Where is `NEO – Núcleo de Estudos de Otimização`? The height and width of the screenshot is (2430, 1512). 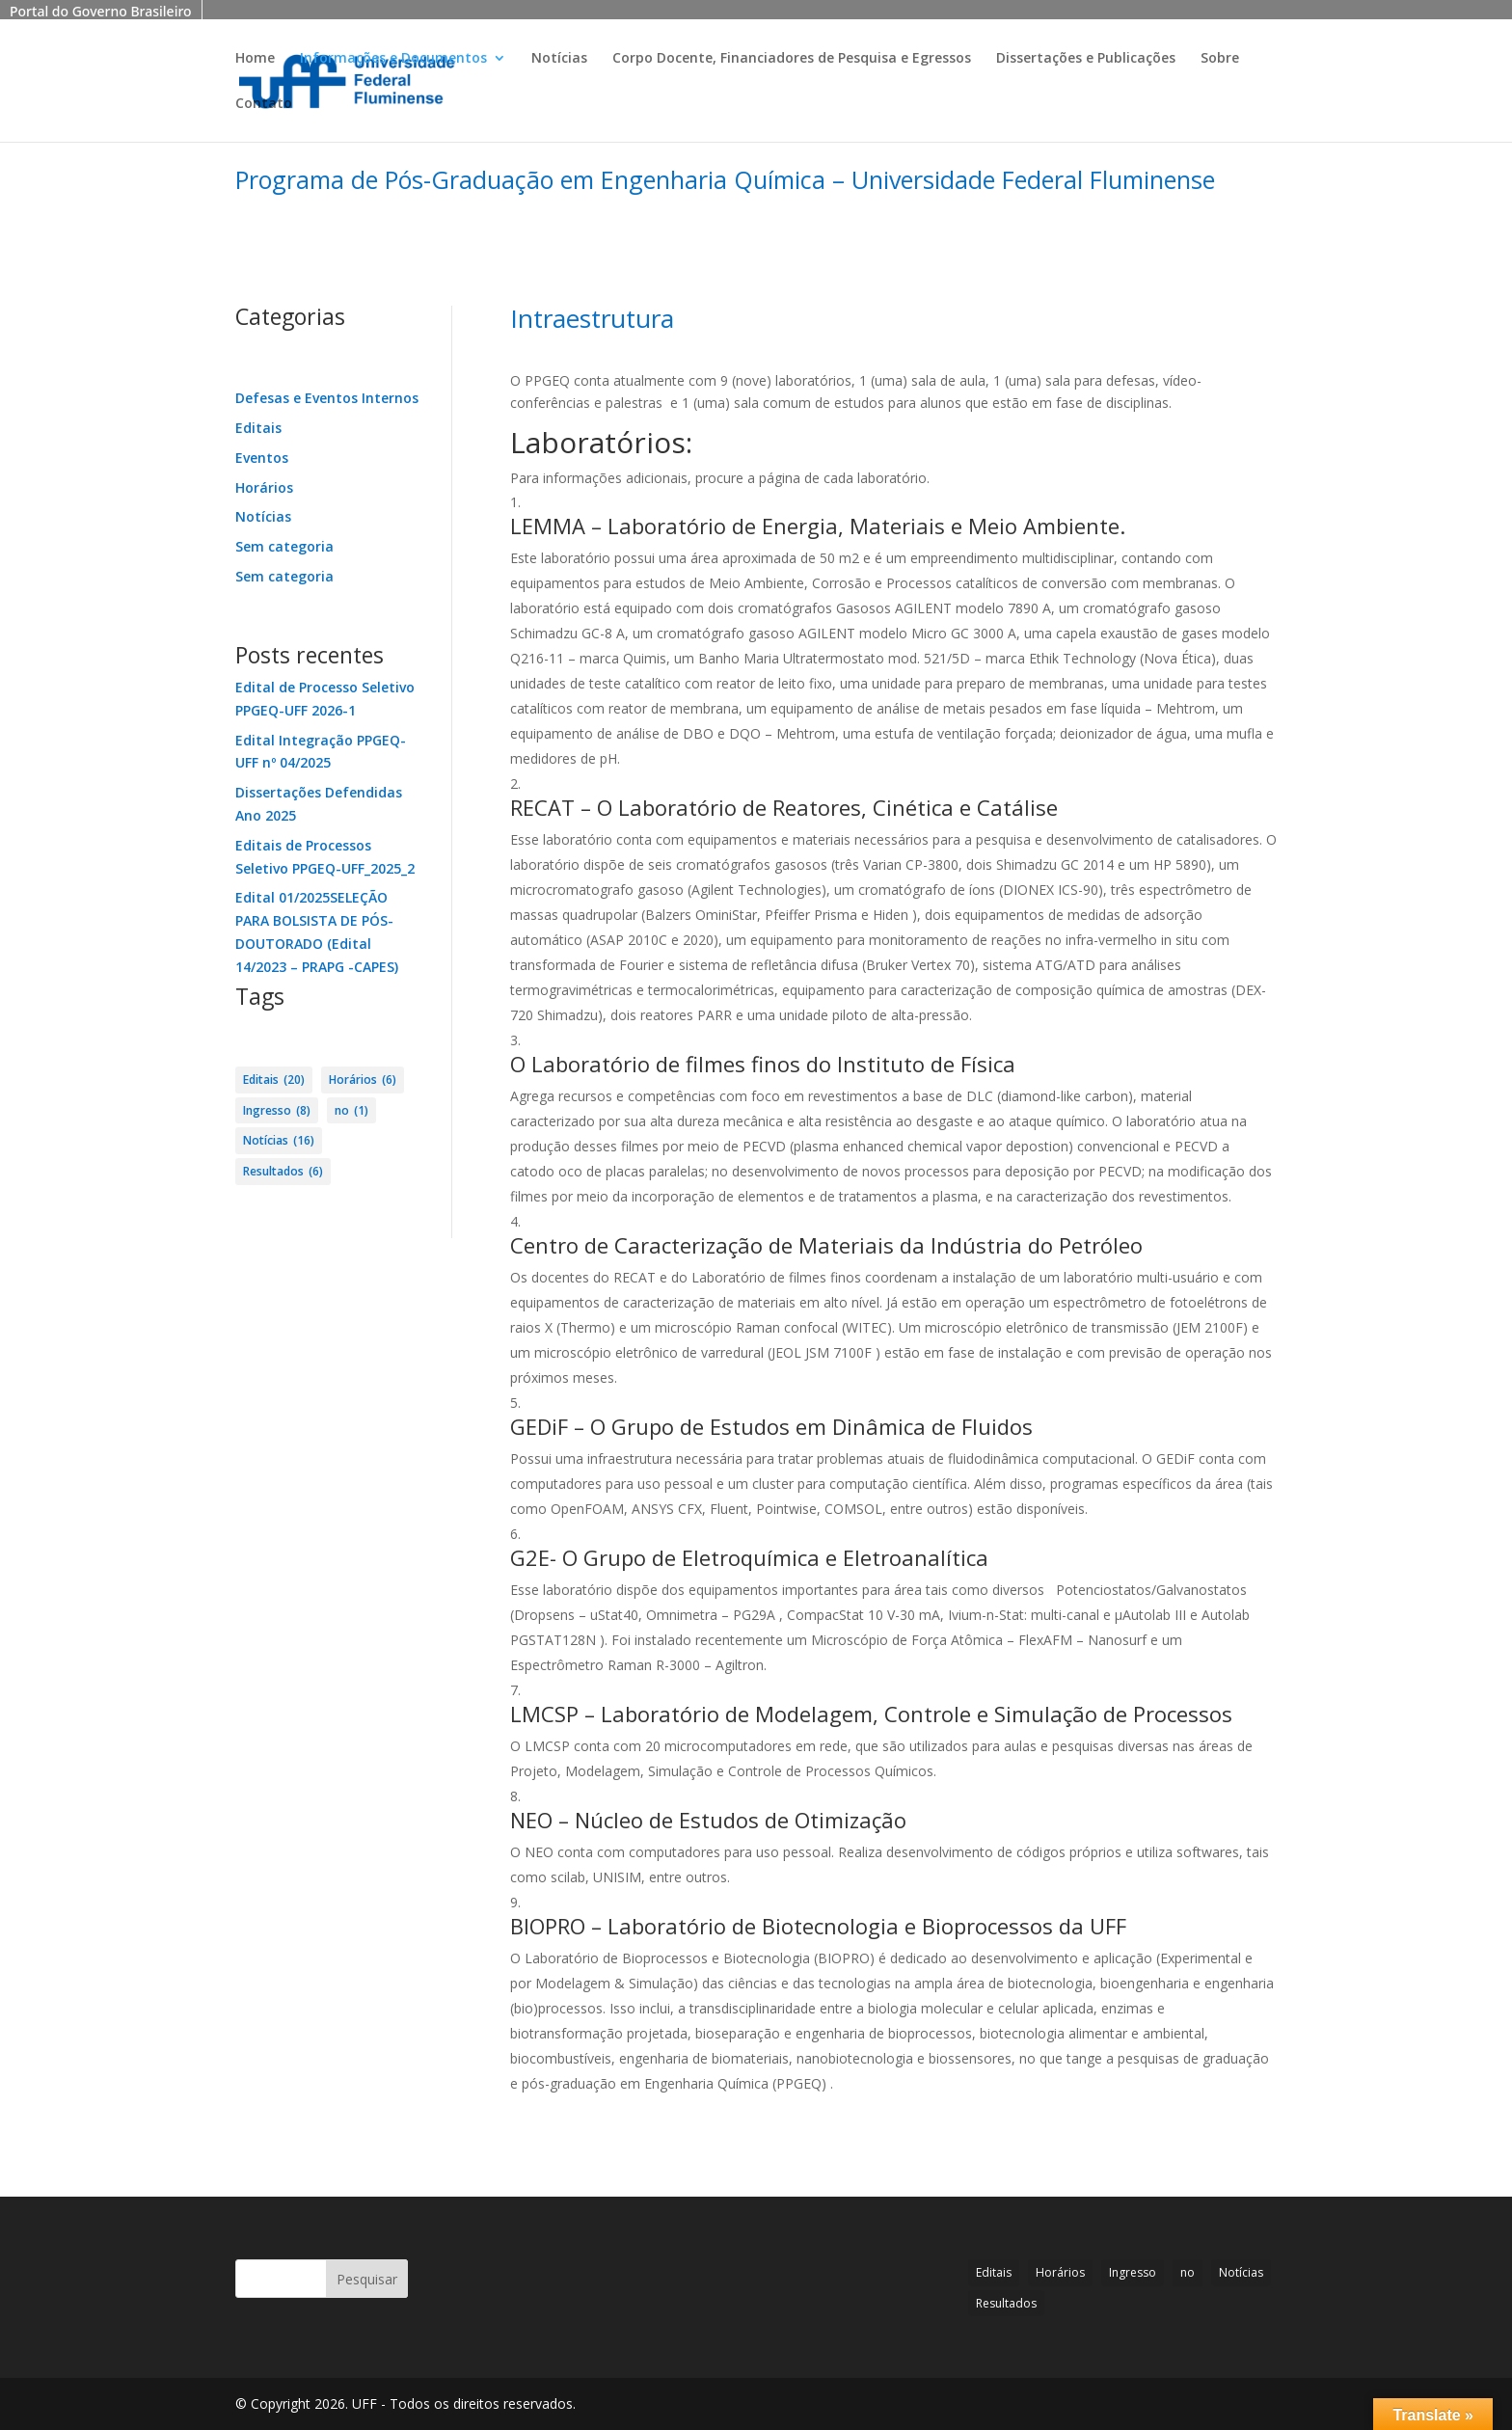
NEO – Núcleo de Estudos de Otimização is located at coordinates (708, 1819).